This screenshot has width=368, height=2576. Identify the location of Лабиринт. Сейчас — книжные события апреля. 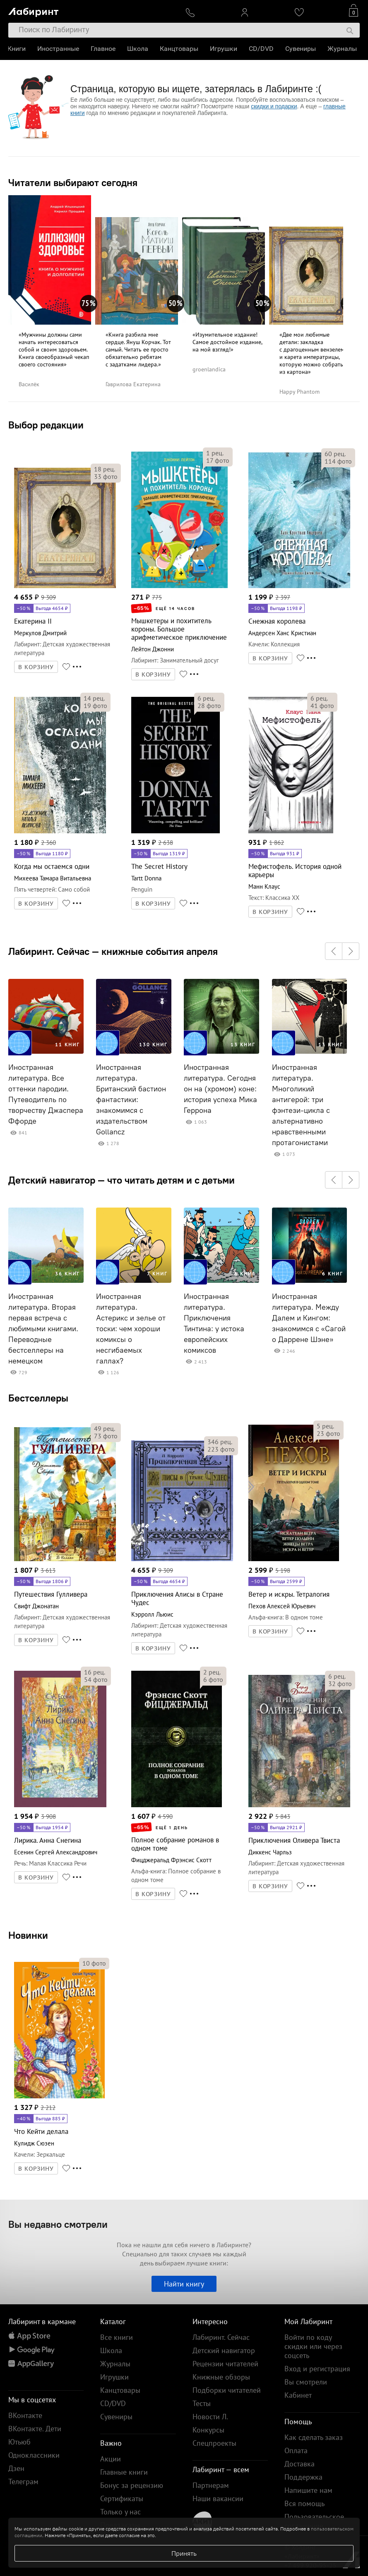
(113, 951).